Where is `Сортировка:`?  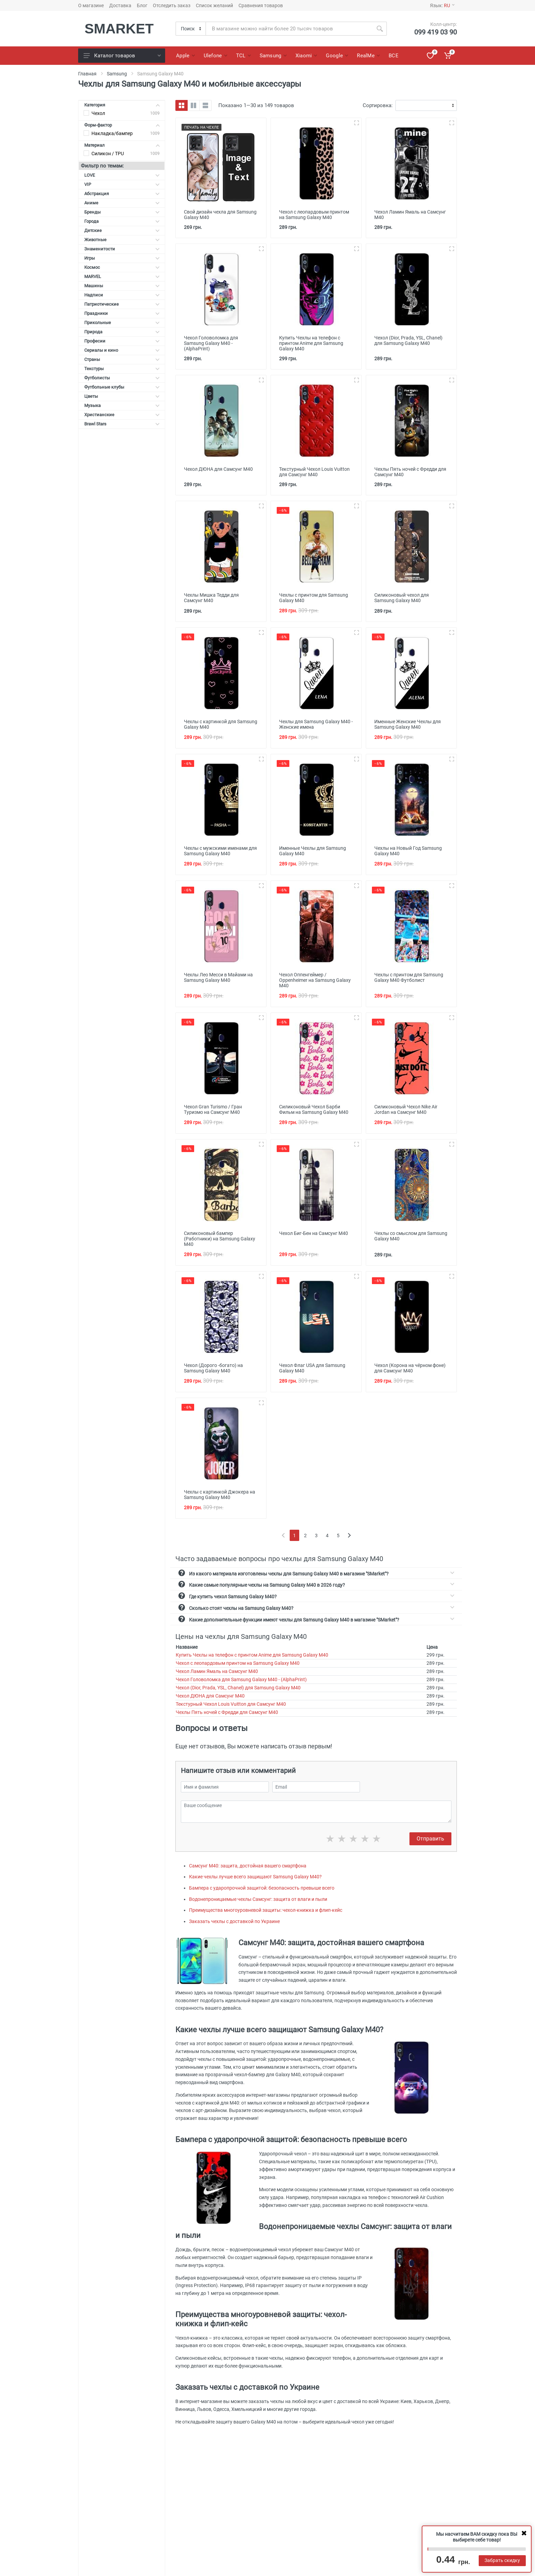 Сортировка: is located at coordinates (378, 105).